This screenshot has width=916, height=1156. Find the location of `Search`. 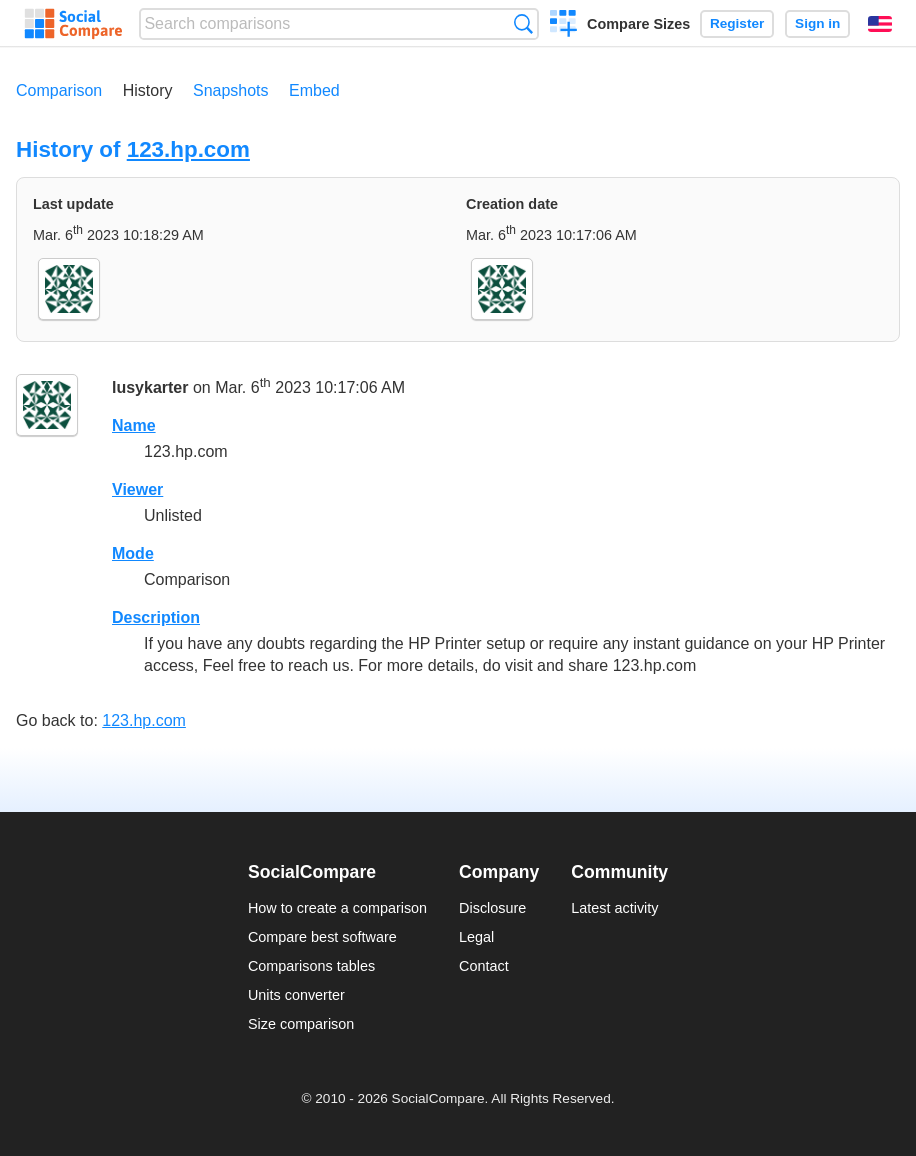

Search is located at coordinates (523, 23).